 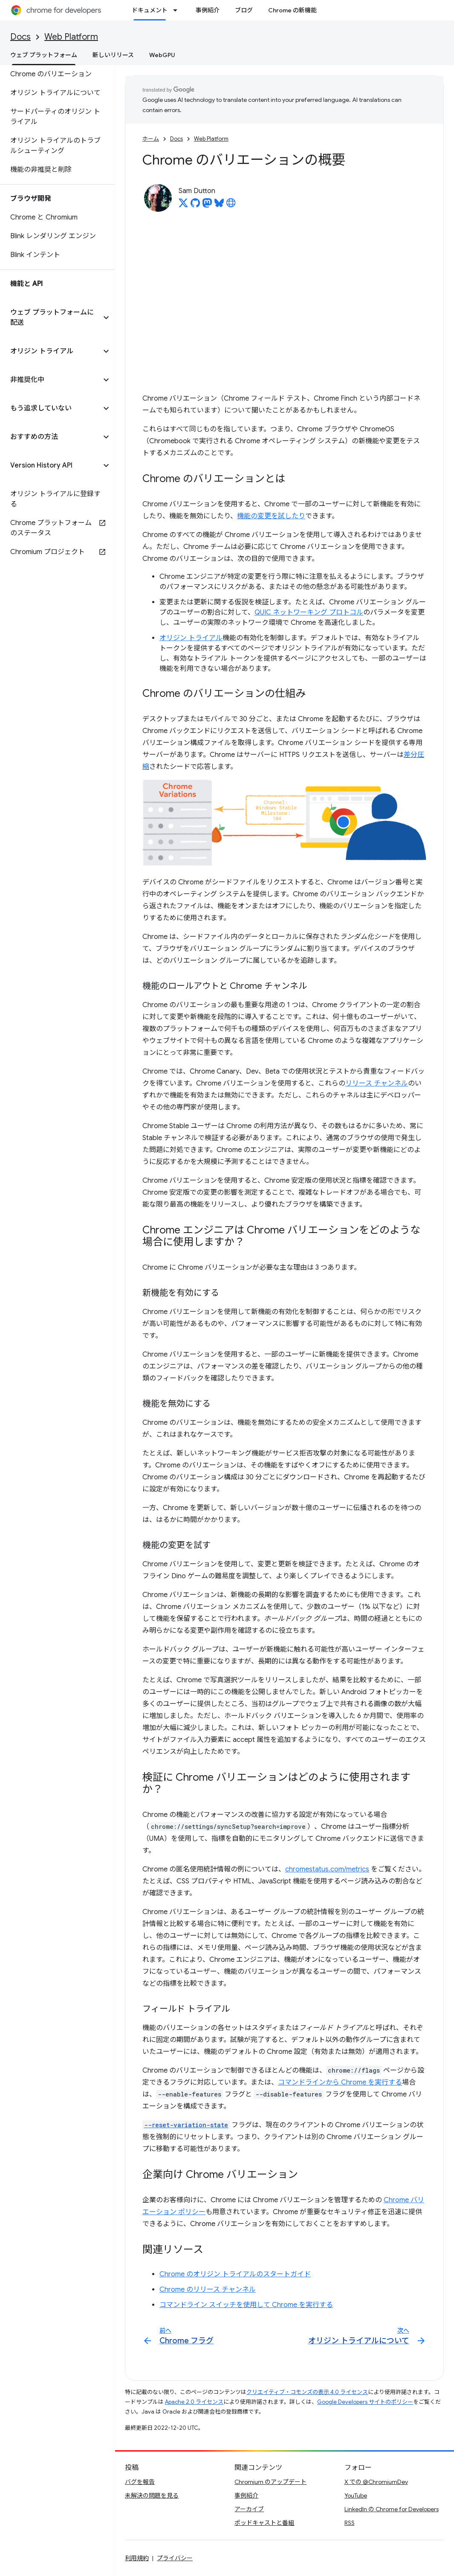 What do you see at coordinates (194, 2402) in the screenshot?
I see `Apache 2.0 ライセンス` at bounding box center [194, 2402].